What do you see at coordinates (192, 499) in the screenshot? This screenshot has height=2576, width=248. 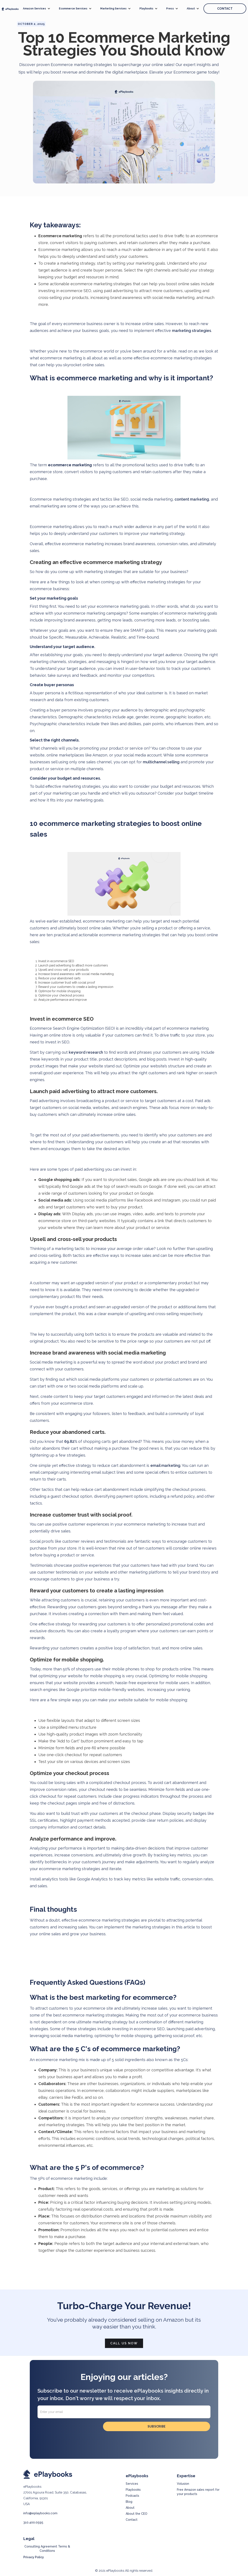 I see `content marketing` at bounding box center [192, 499].